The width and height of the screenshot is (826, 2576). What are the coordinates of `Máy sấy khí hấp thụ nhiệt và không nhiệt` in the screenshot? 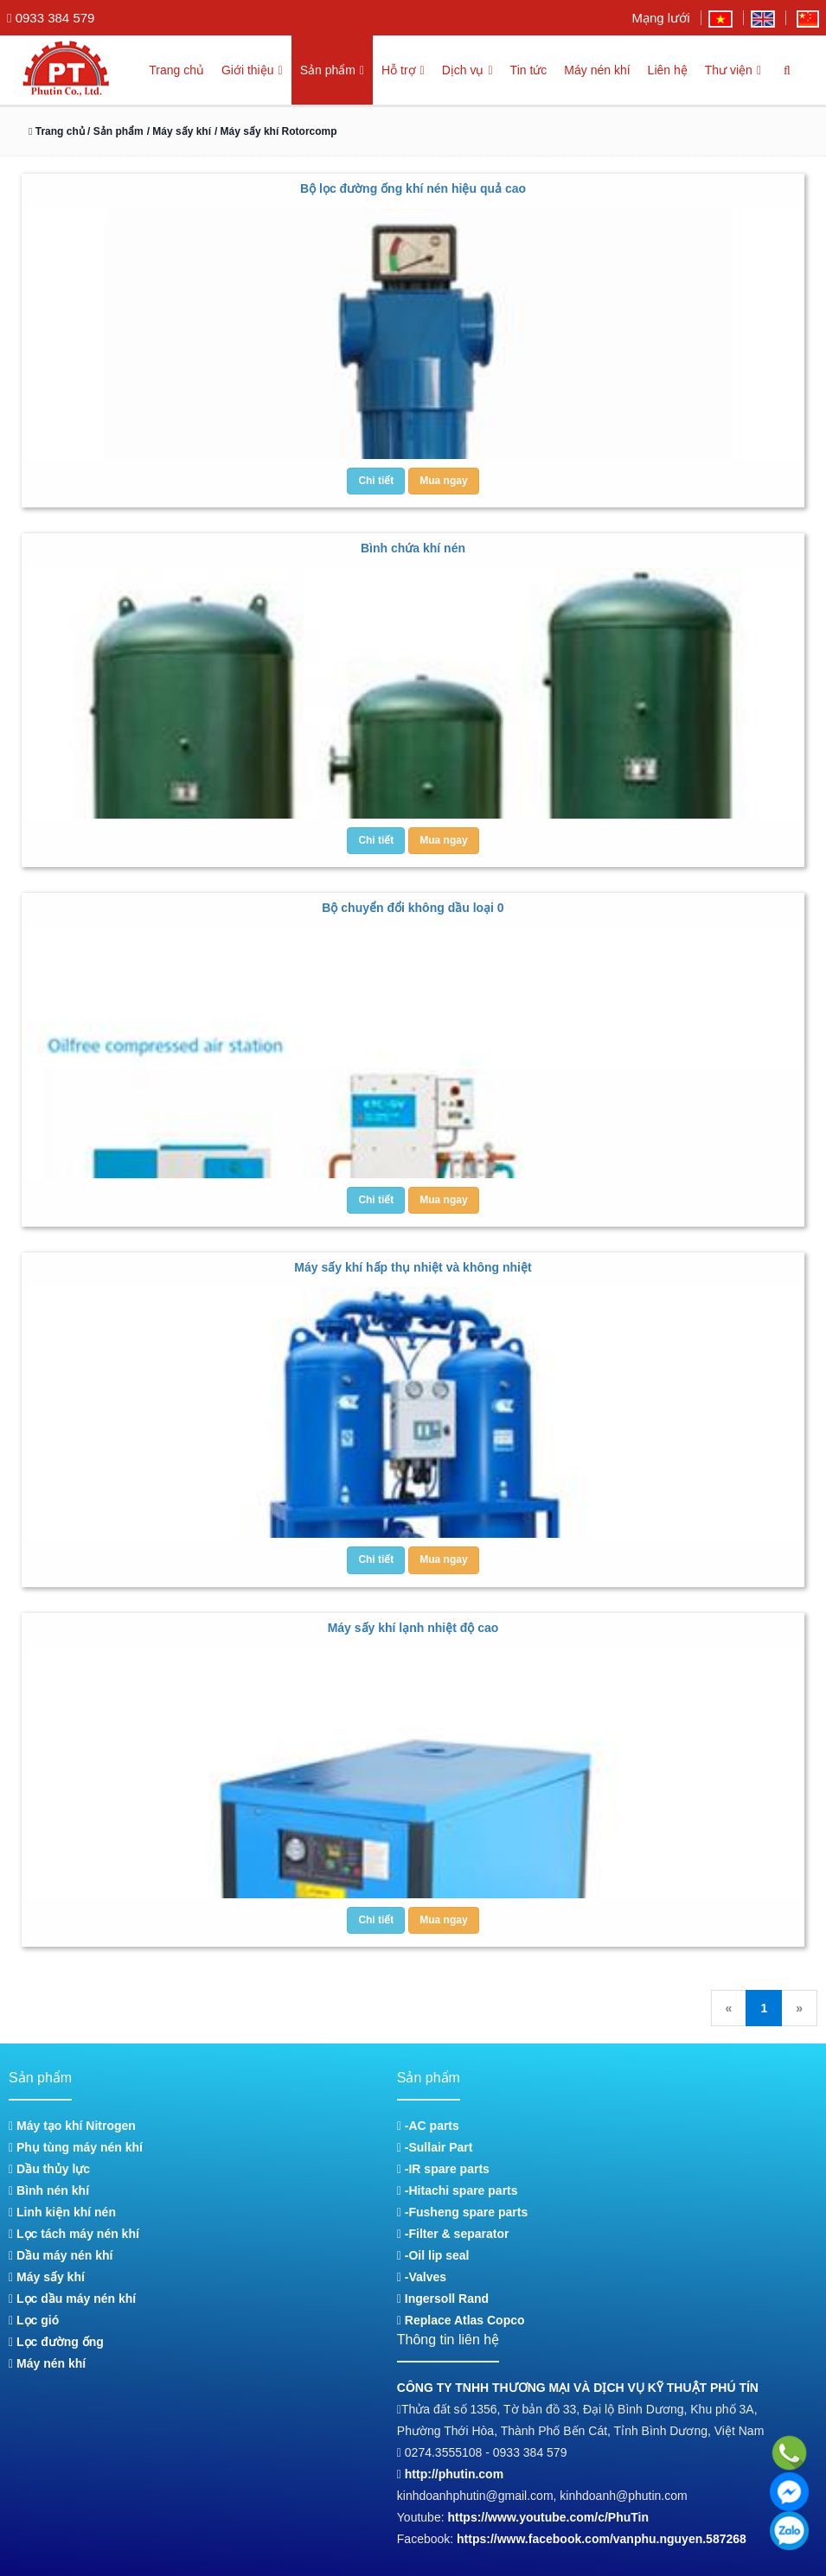 It's located at (412, 1267).